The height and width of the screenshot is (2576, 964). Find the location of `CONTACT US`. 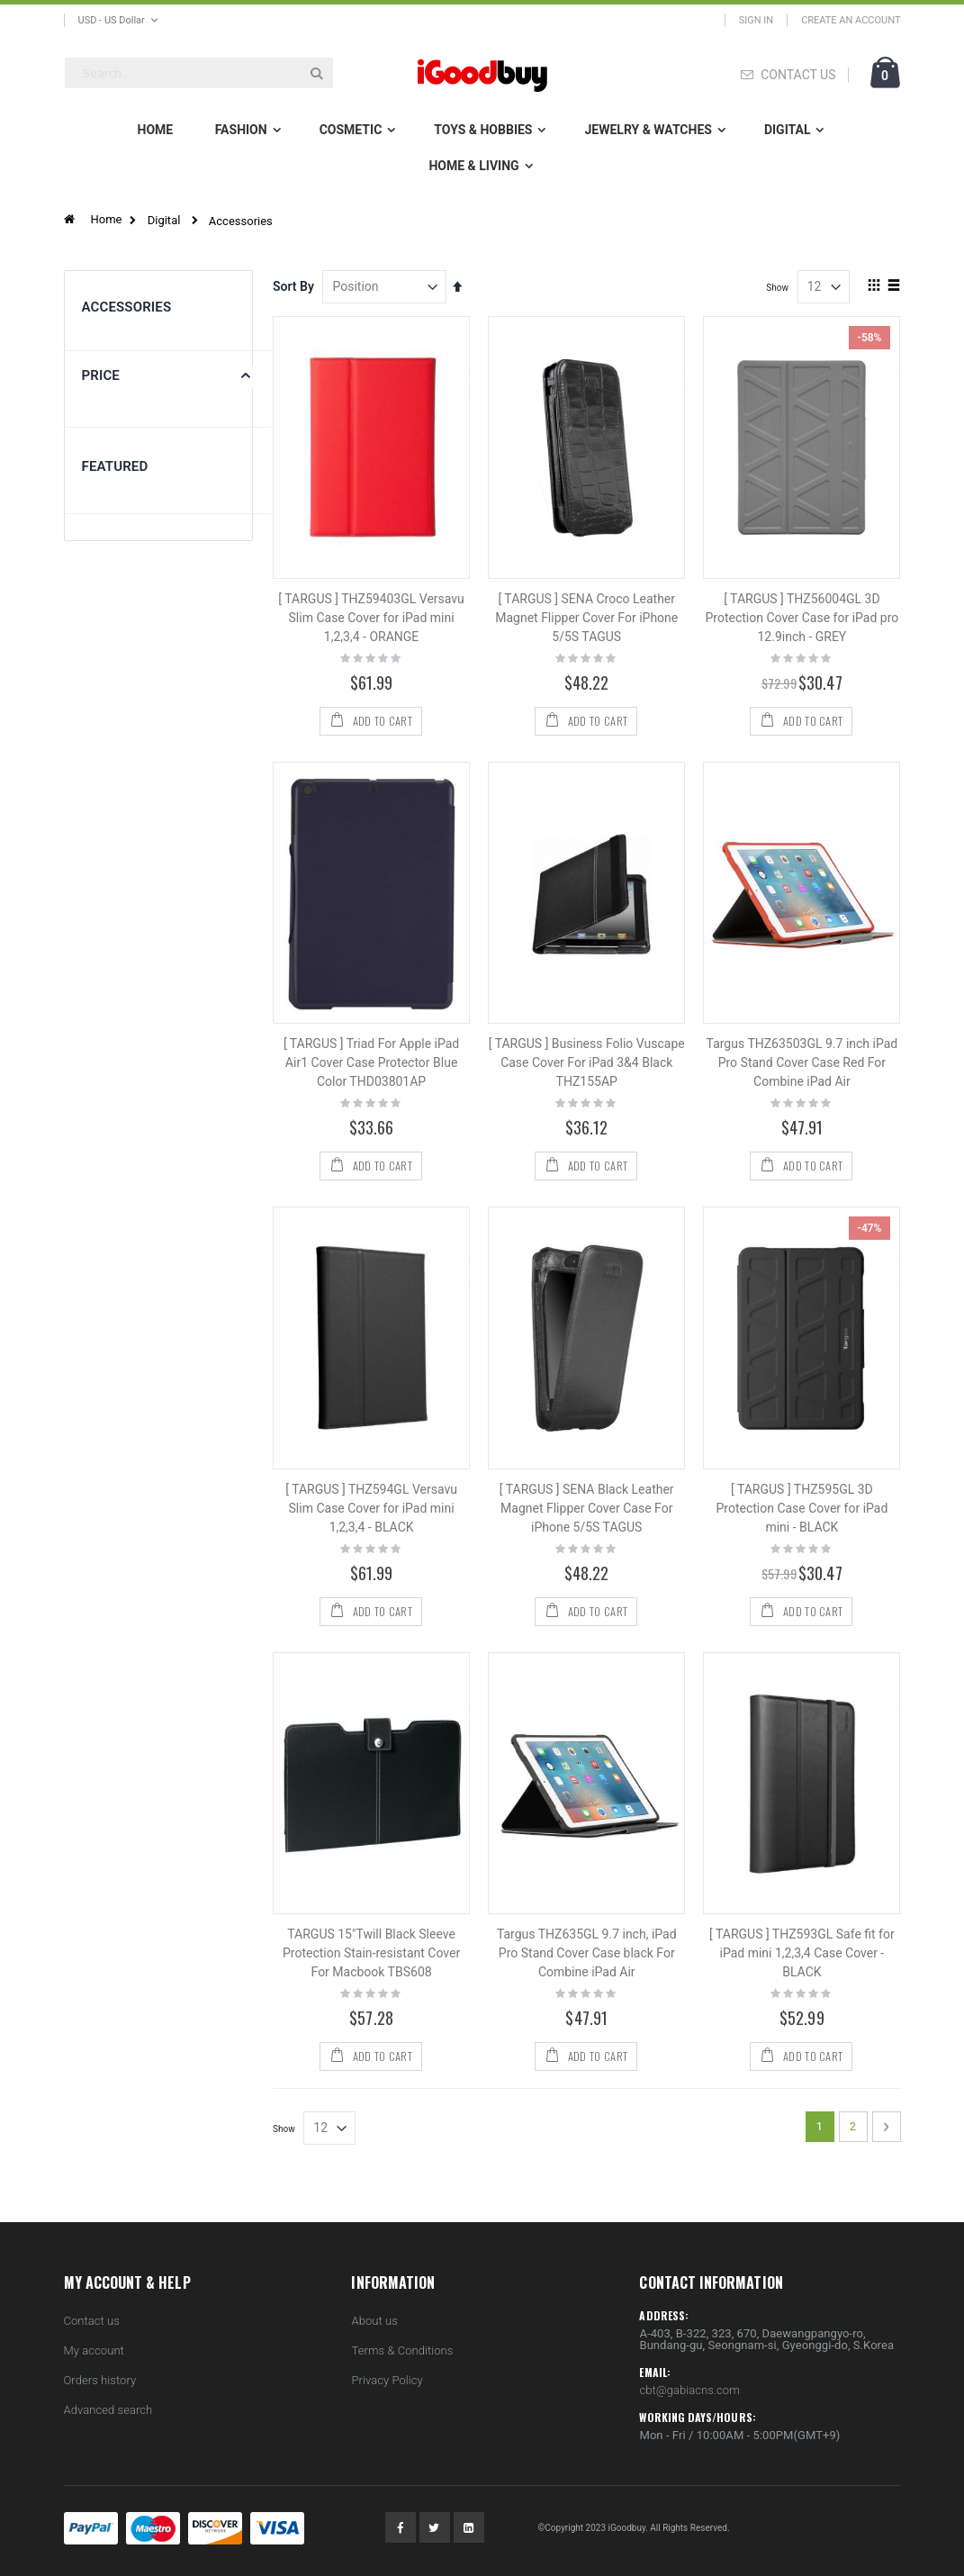

CONTACT US is located at coordinates (798, 75).